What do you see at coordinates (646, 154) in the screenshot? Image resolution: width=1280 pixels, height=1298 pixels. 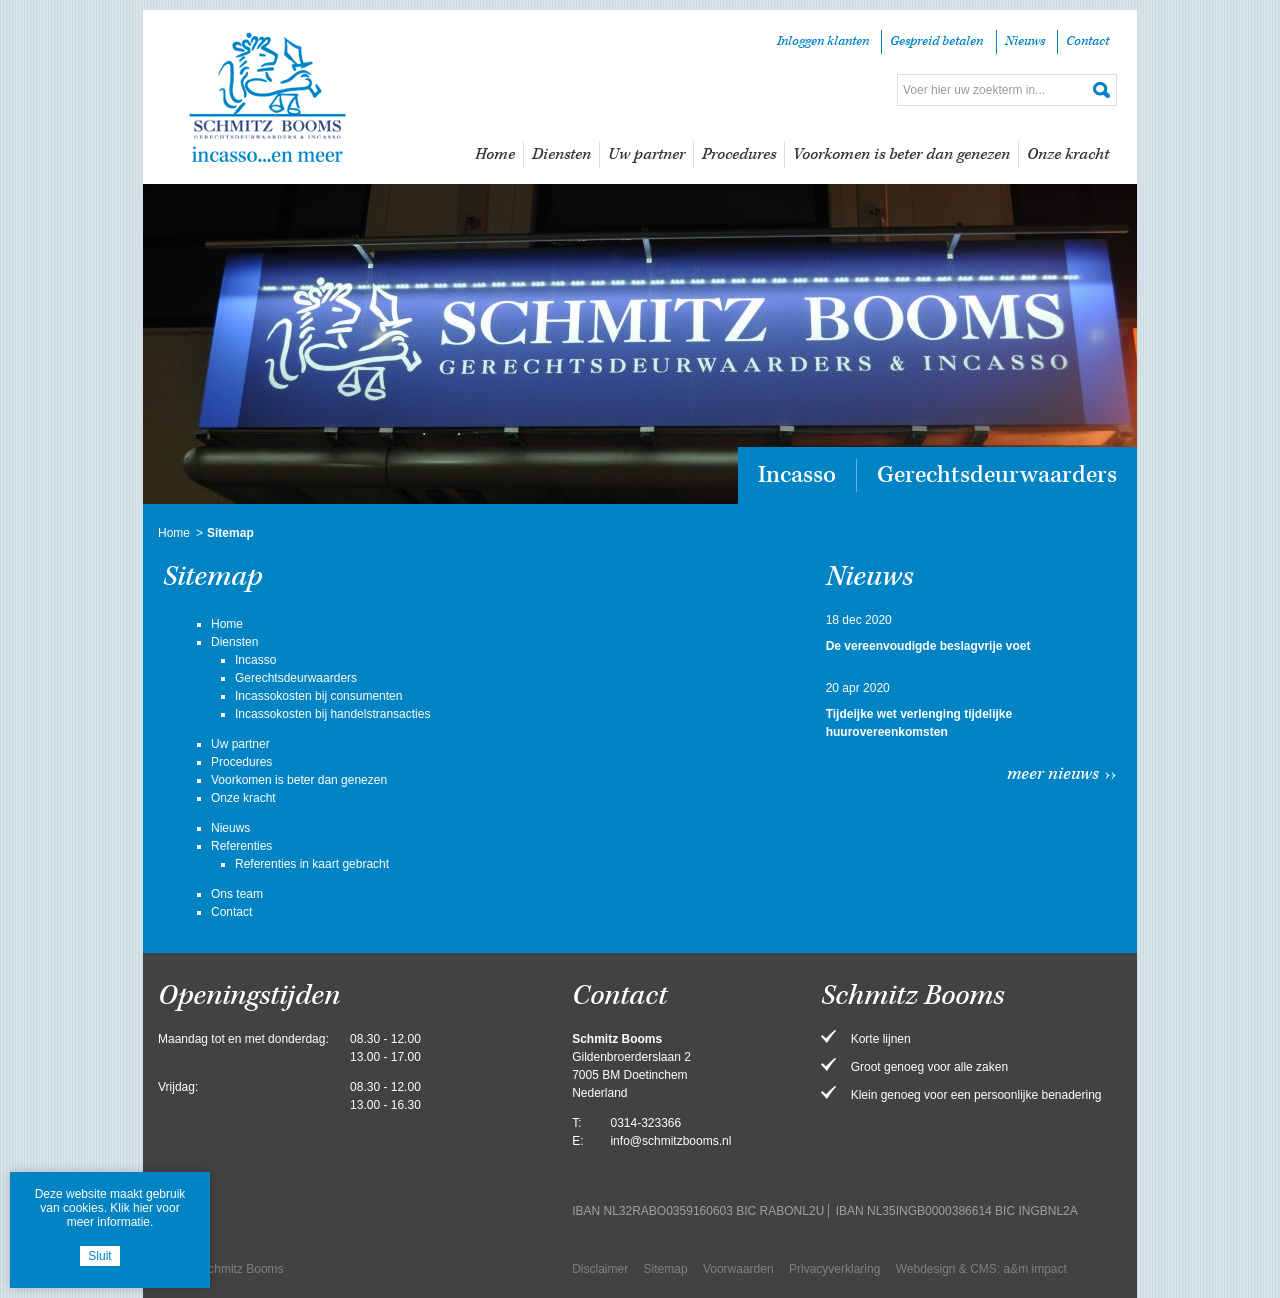 I see `Uw partner` at bounding box center [646, 154].